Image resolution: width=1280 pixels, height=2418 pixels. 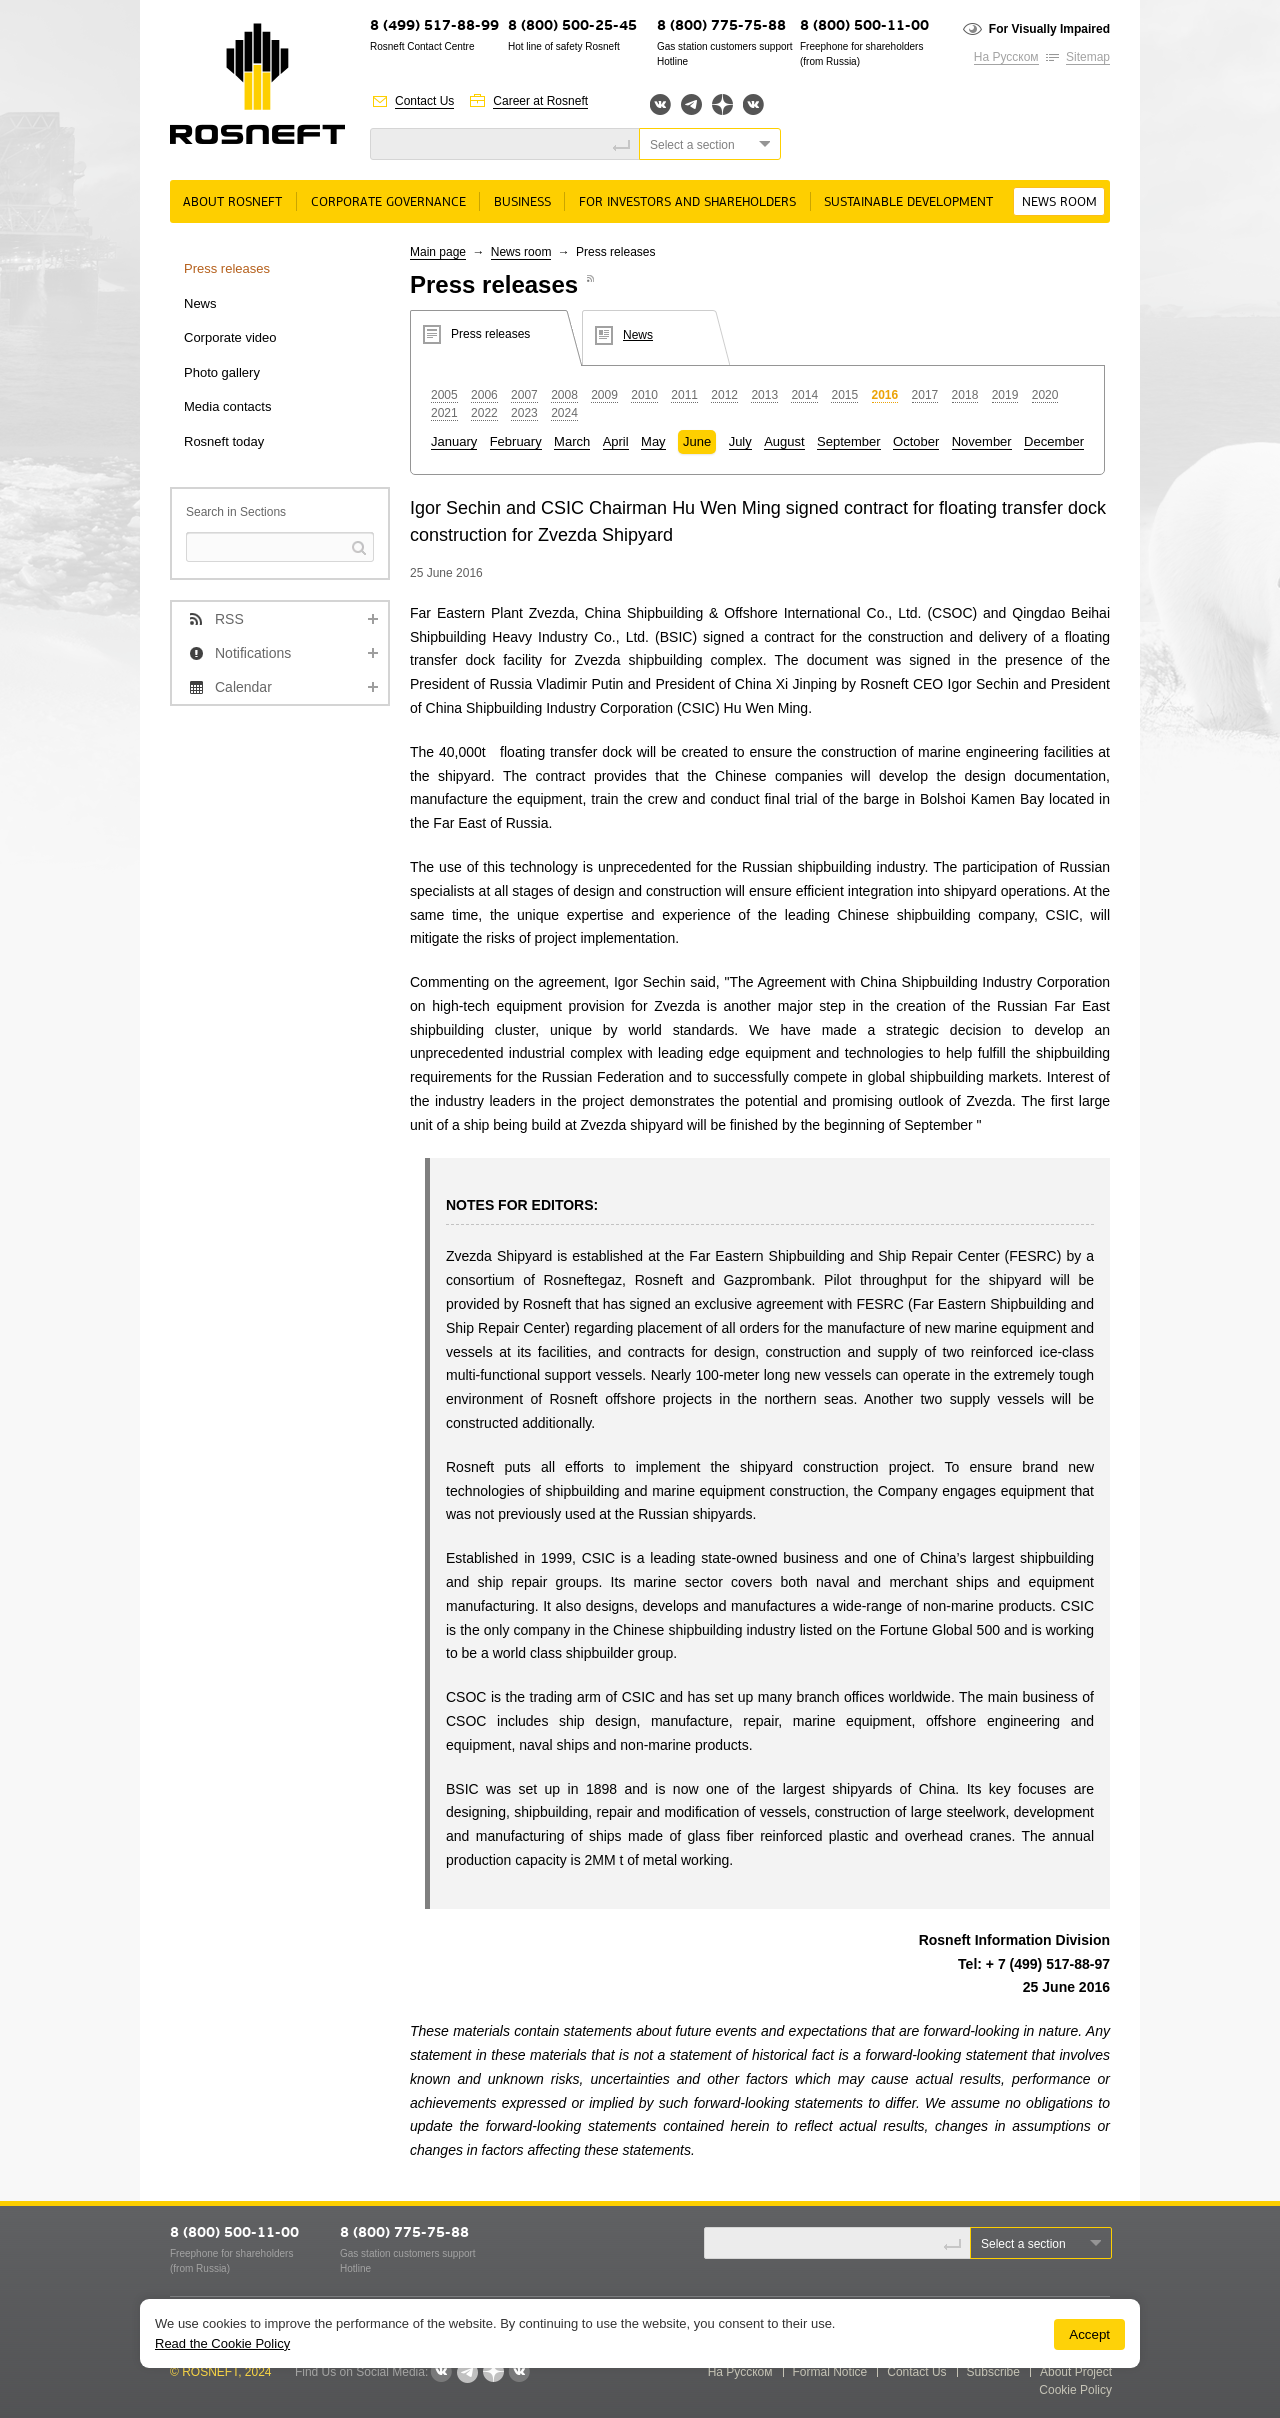 I want to click on April, so click(x=616, y=441).